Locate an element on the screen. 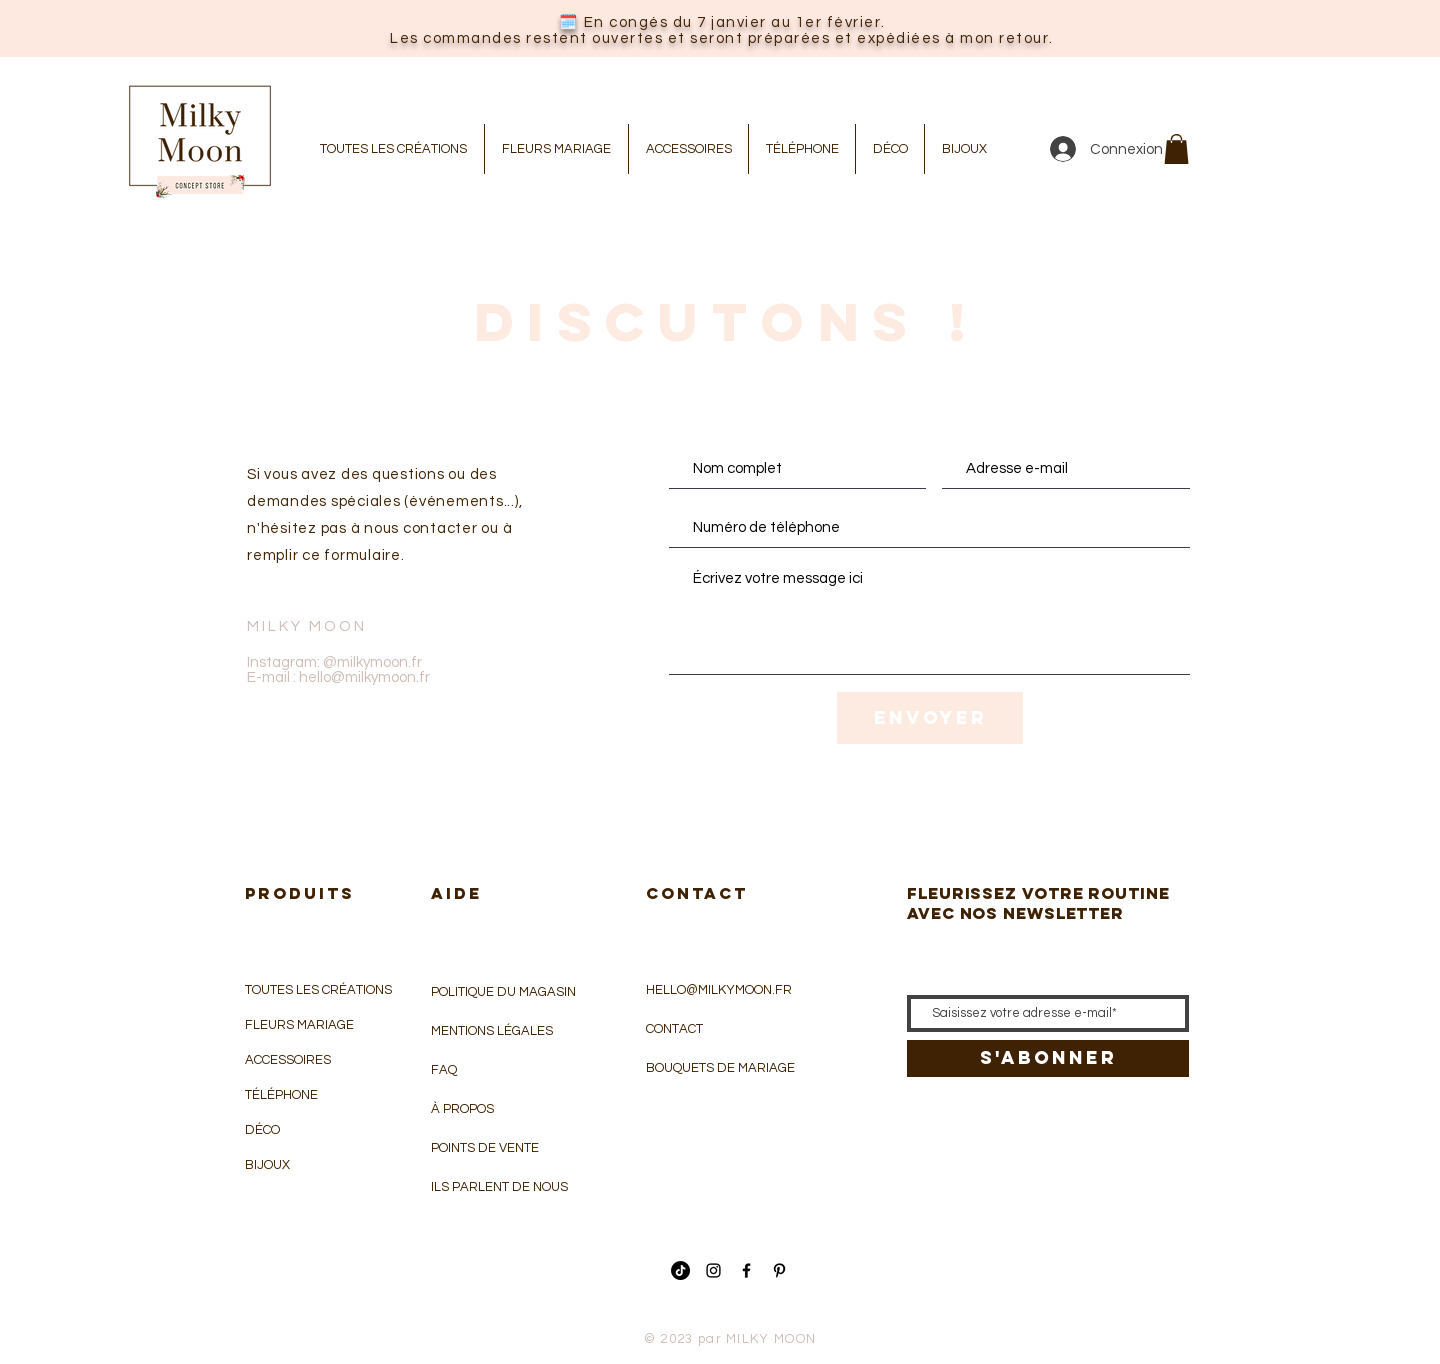  hello@milkymoon.fr is located at coordinates (364, 677).